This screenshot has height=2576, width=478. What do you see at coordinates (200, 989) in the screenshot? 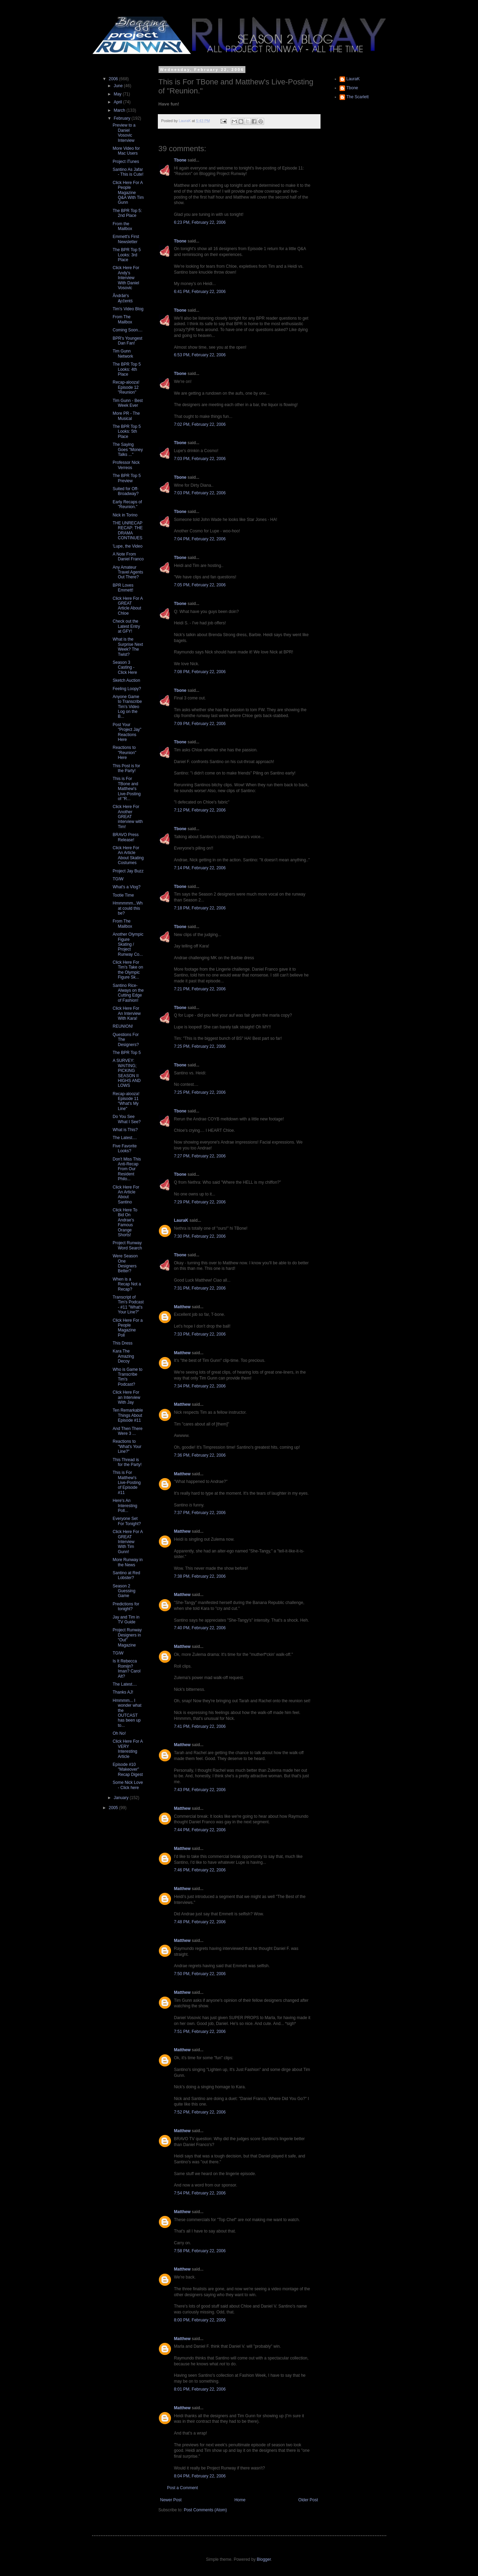
I see `7:21 PM, February 22, 2006` at bounding box center [200, 989].